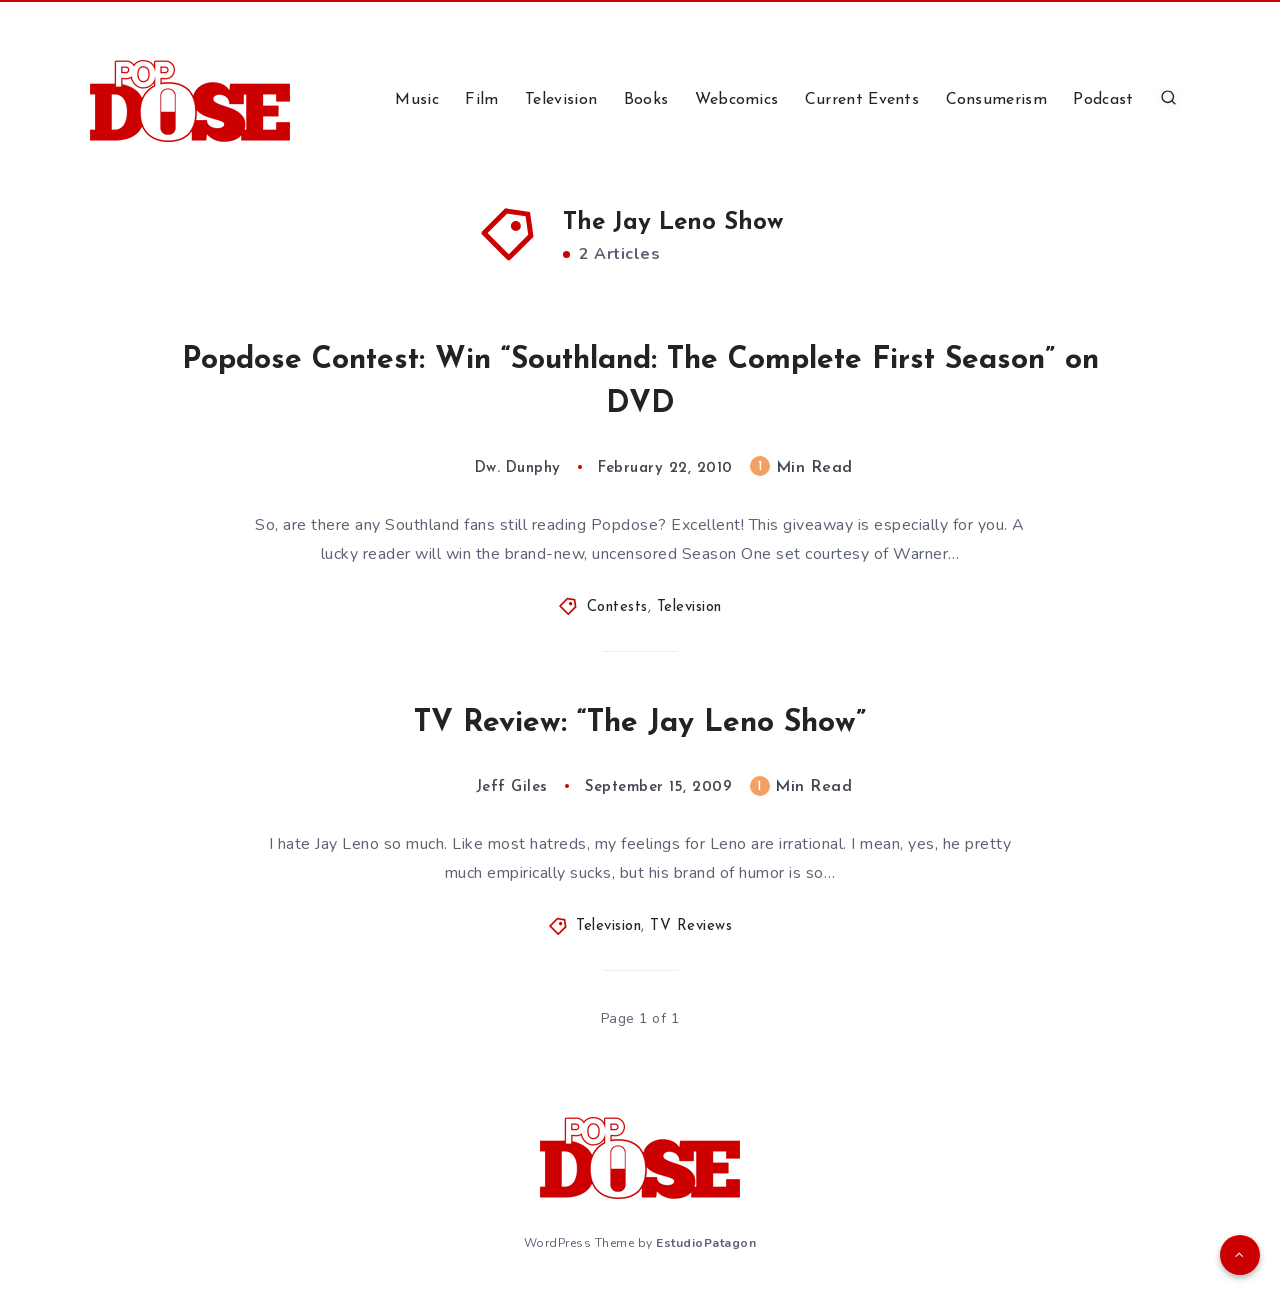 The height and width of the screenshot is (1295, 1280). What do you see at coordinates (737, 100) in the screenshot?
I see `Webcomics` at bounding box center [737, 100].